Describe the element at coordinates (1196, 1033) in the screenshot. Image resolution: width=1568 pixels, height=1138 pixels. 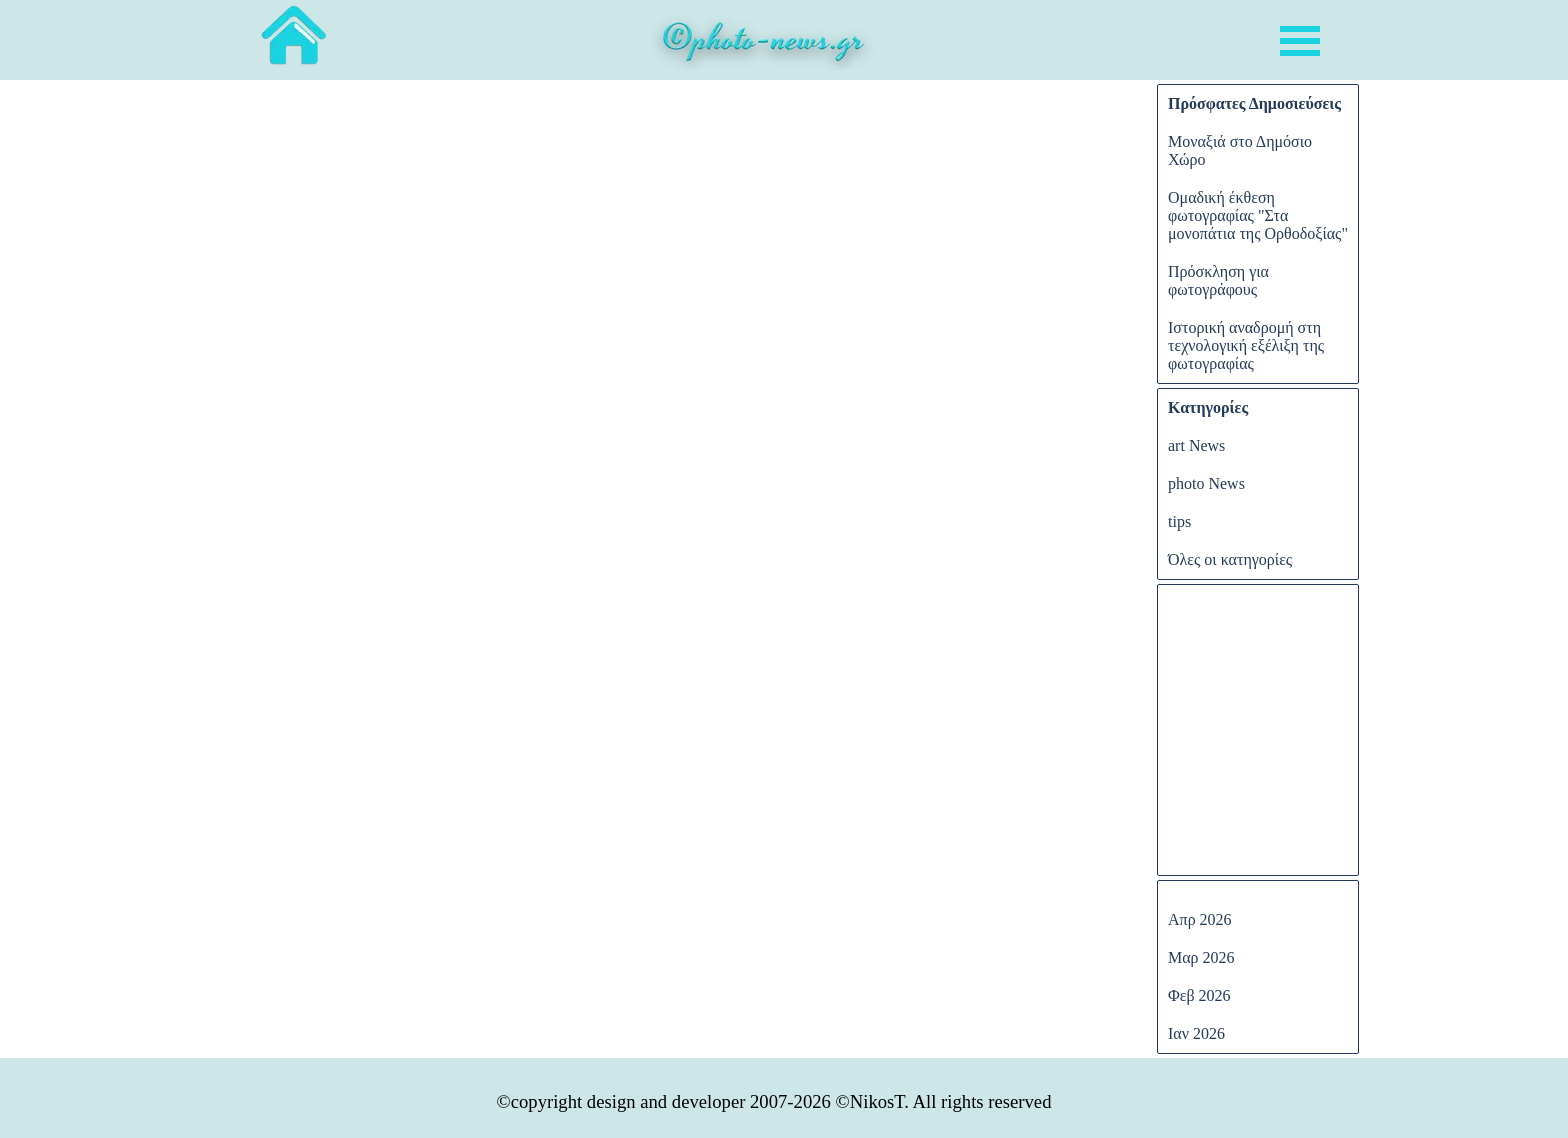
I see `Ιαν 2026` at that location.